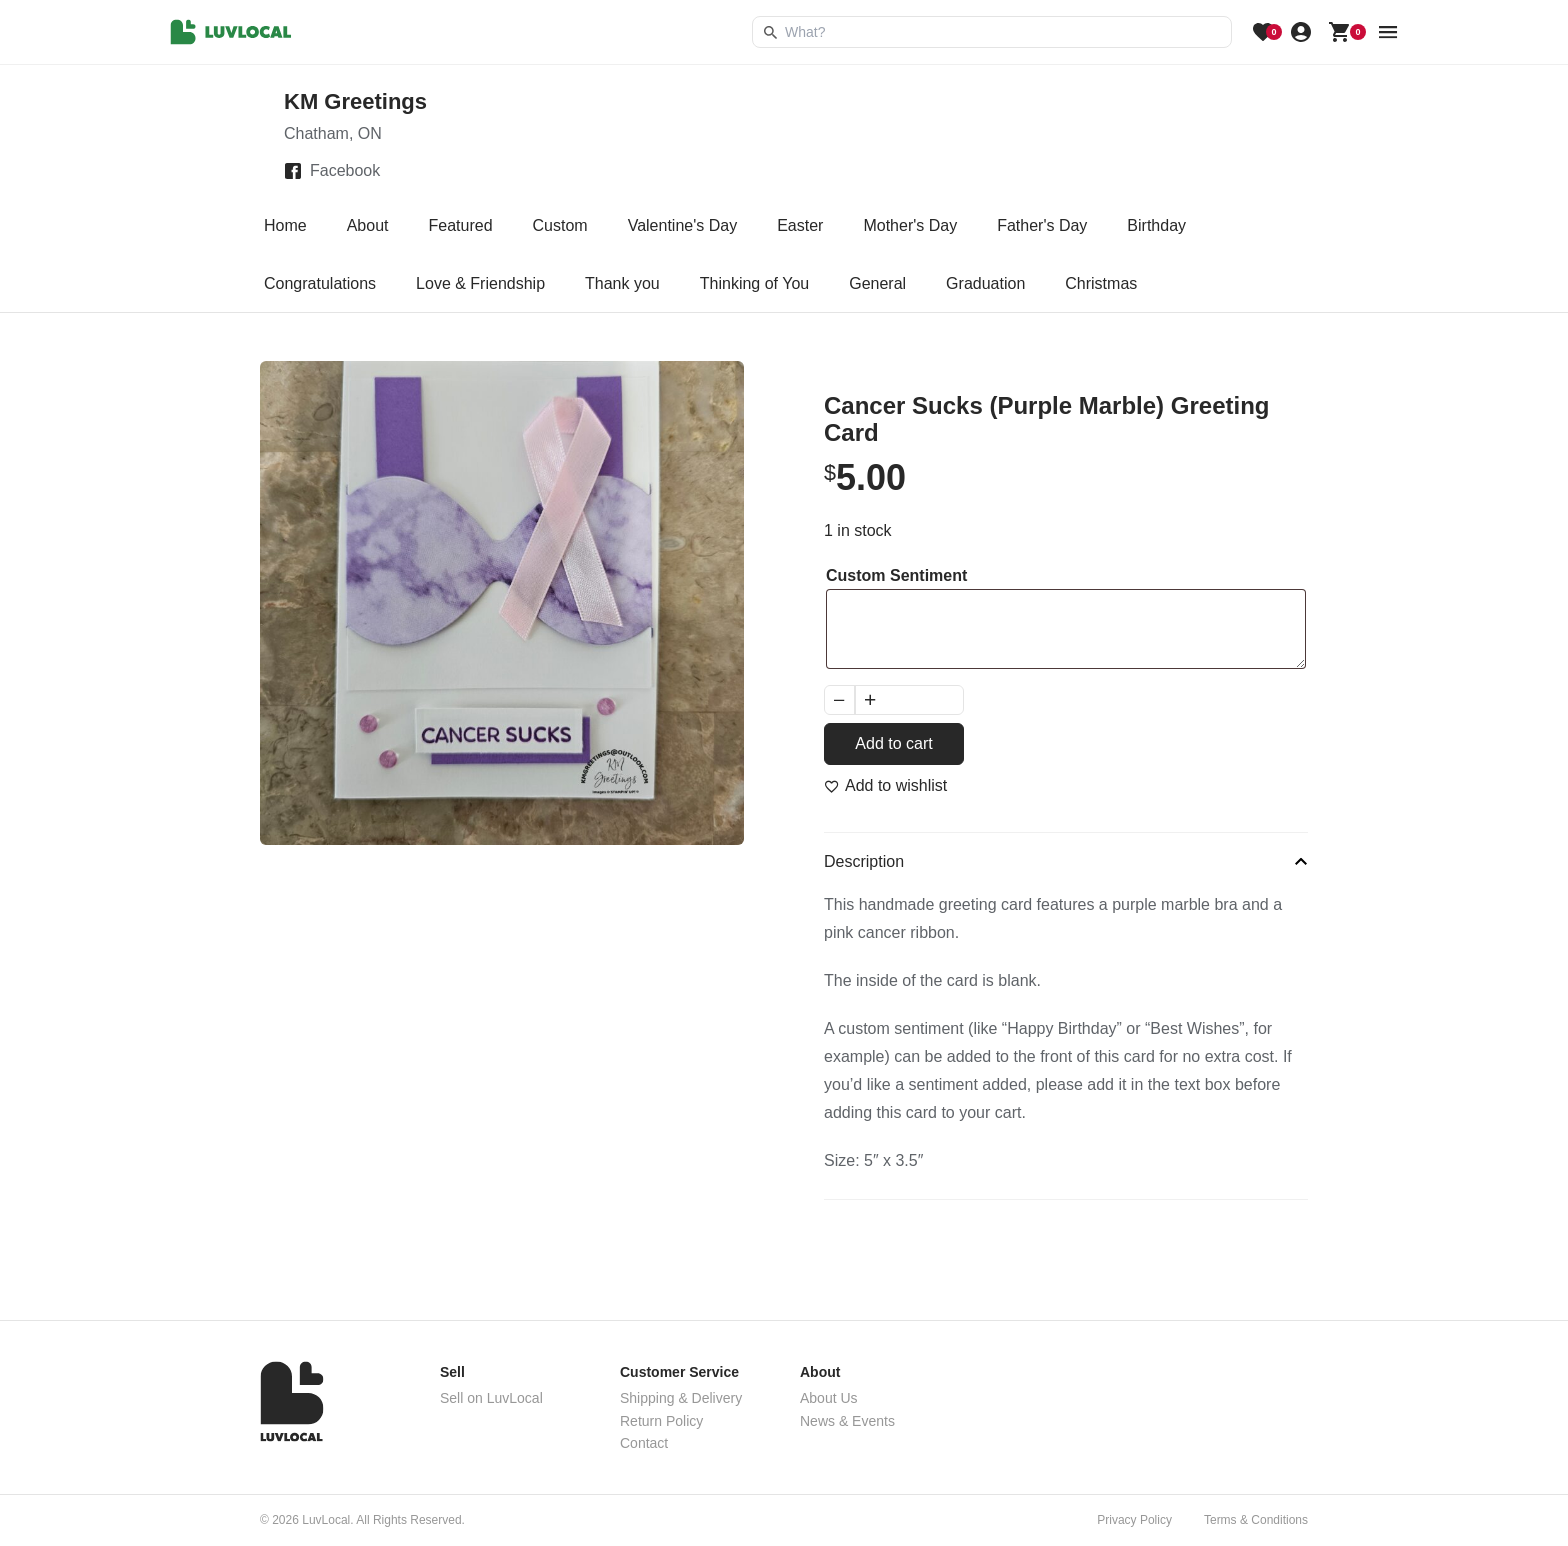 The height and width of the screenshot is (1546, 1568). What do you see at coordinates (1156, 225) in the screenshot?
I see `Birthday [tab]` at bounding box center [1156, 225].